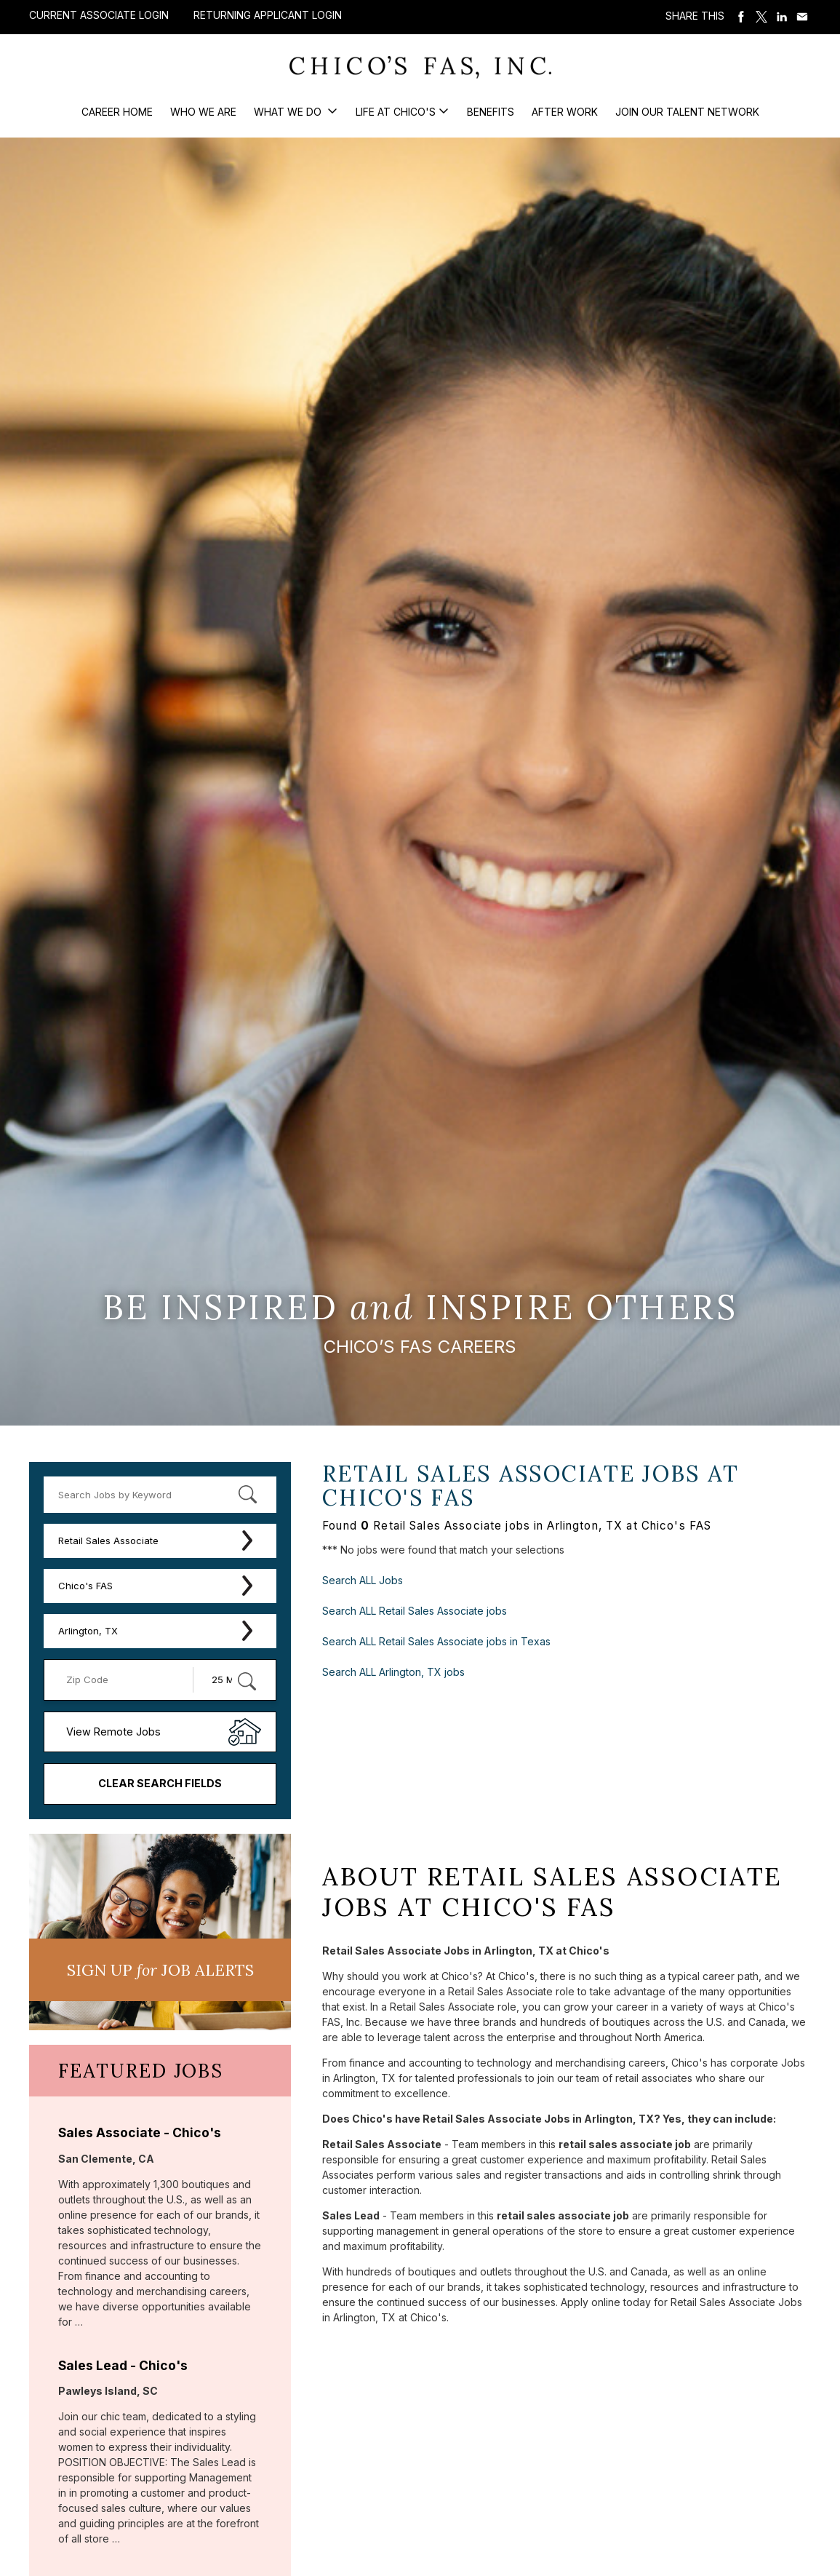 Image resolution: width=840 pixels, height=2576 pixels. What do you see at coordinates (490, 112) in the screenshot?
I see `Benefits` at bounding box center [490, 112].